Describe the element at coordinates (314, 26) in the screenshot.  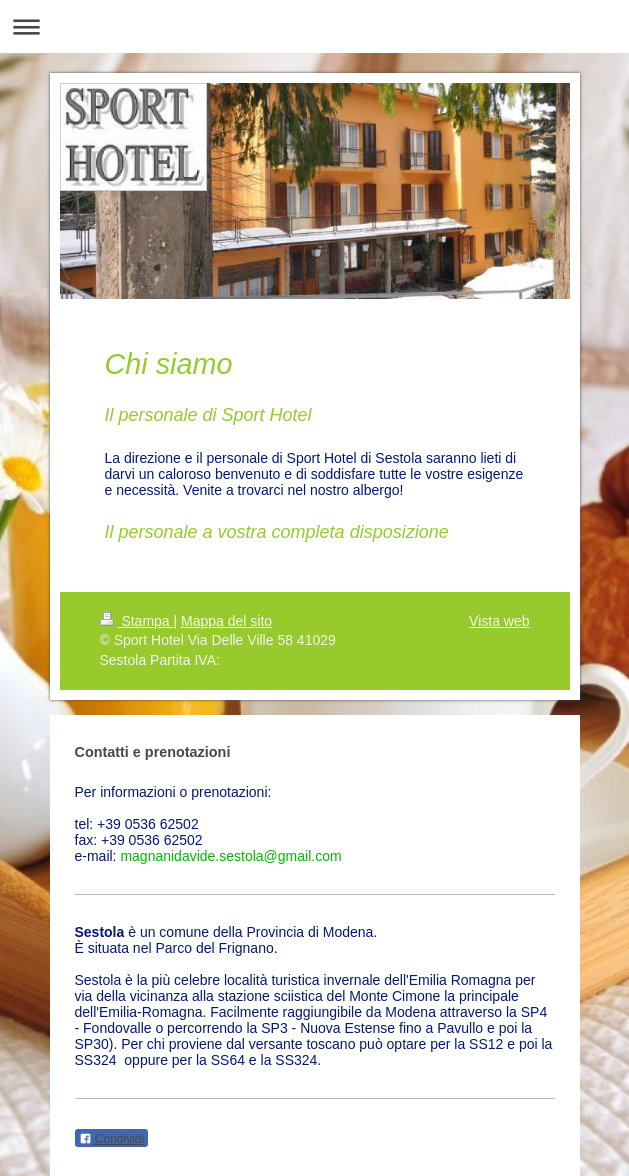
I see `Apri/Chiudi navigazione` at that location.